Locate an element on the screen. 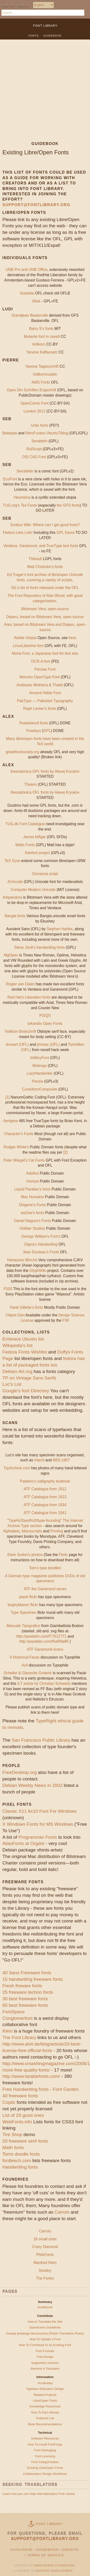 Image resolution: width=90 pixels, height=2576 pixels. Math fonts is located at coordinates (13, 2147).